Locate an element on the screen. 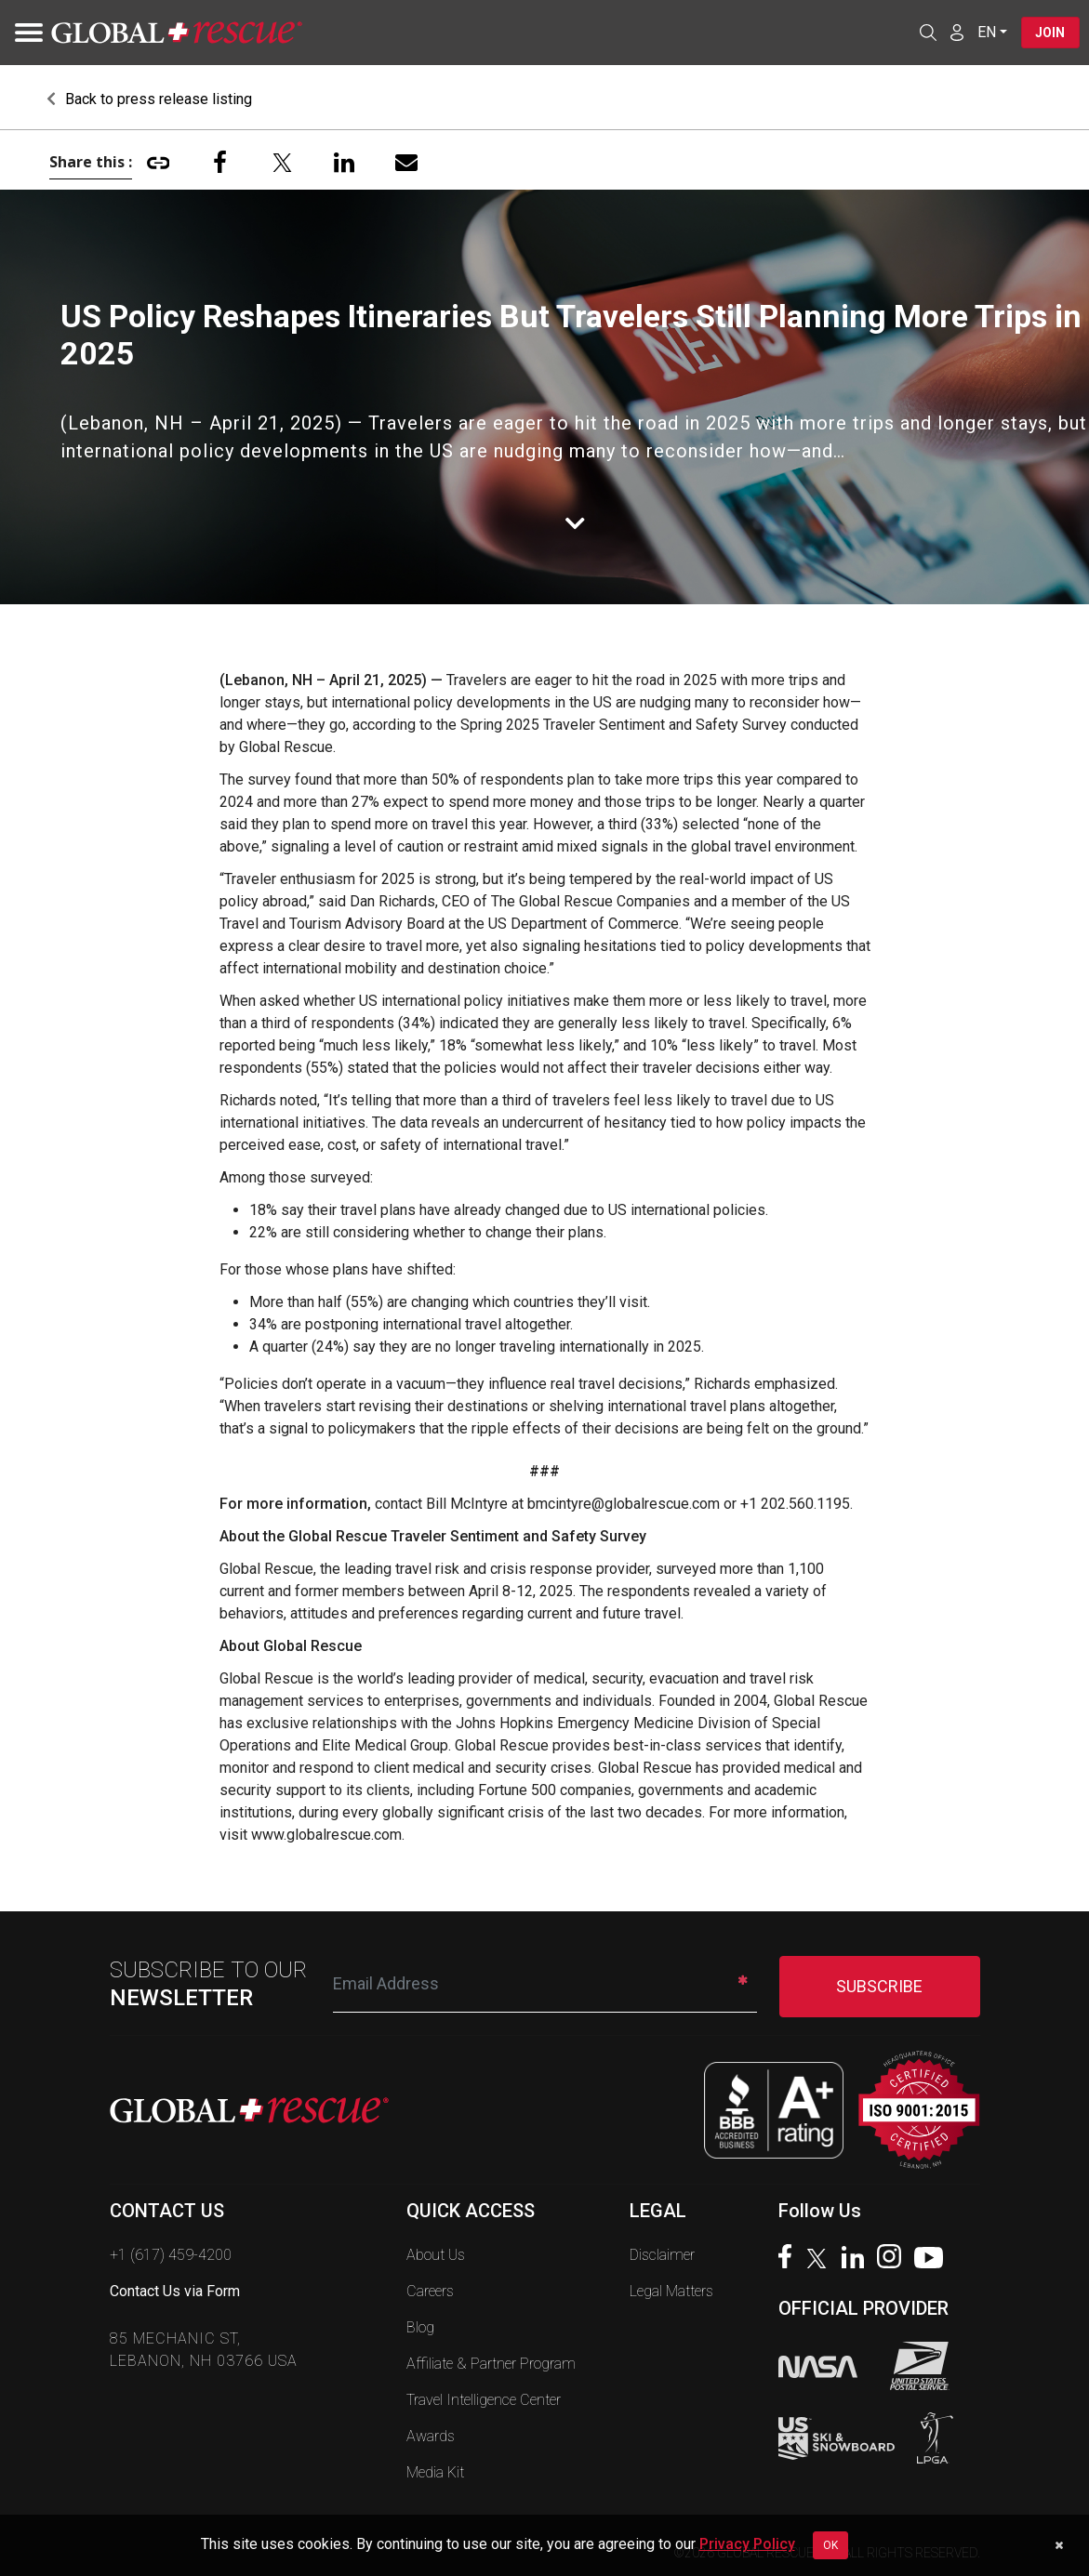  Travel Intelligence Center is located at coordinates (483, 2400).